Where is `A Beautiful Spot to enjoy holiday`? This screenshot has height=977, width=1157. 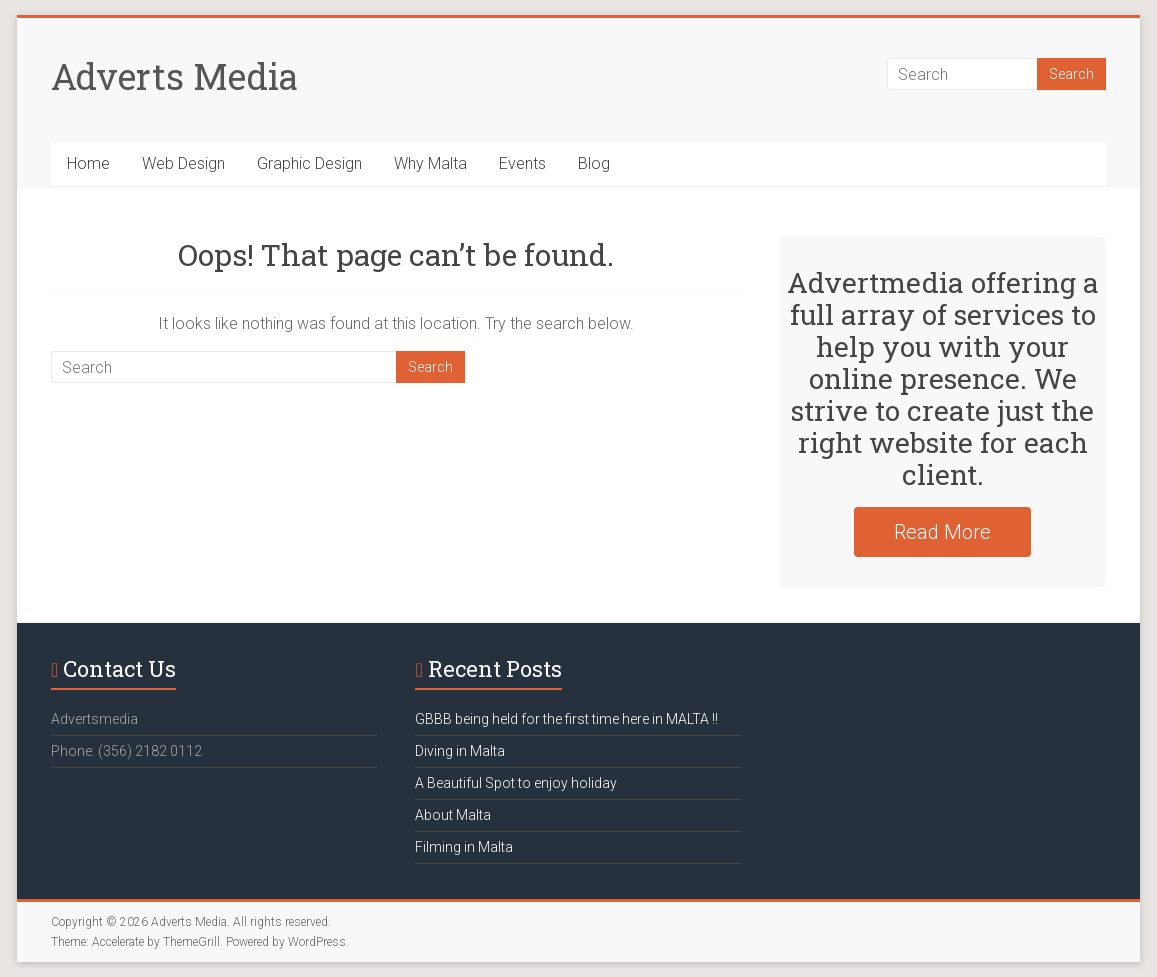 A Beautiful Spot to enjoy holiday is located at coordinates (516, 783).